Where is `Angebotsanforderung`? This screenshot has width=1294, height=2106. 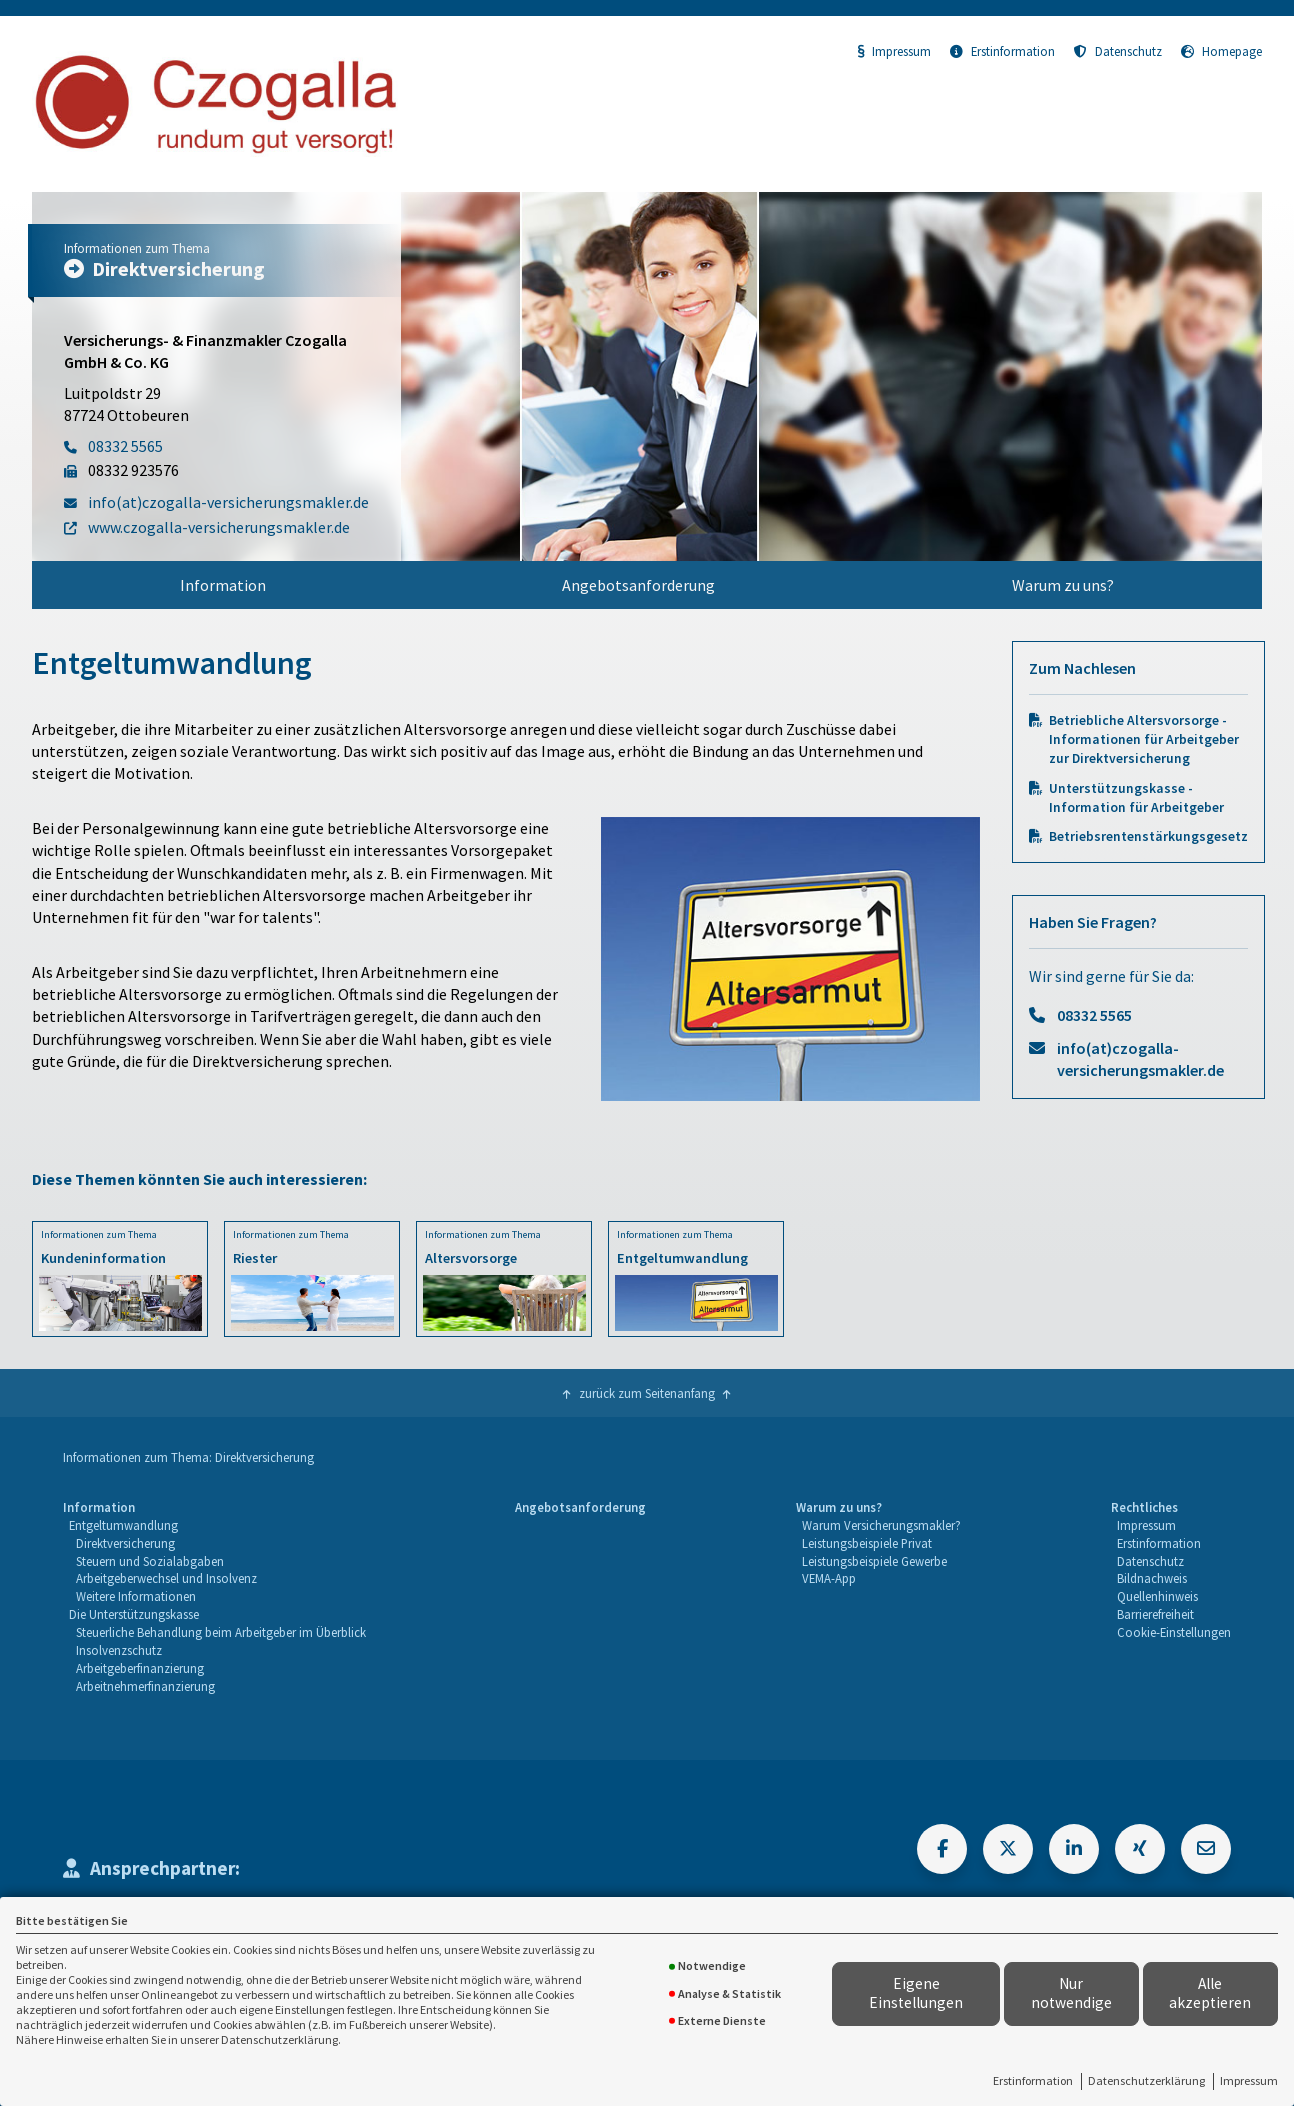
Angebotsanforderung is located at coordinates (638, 585).